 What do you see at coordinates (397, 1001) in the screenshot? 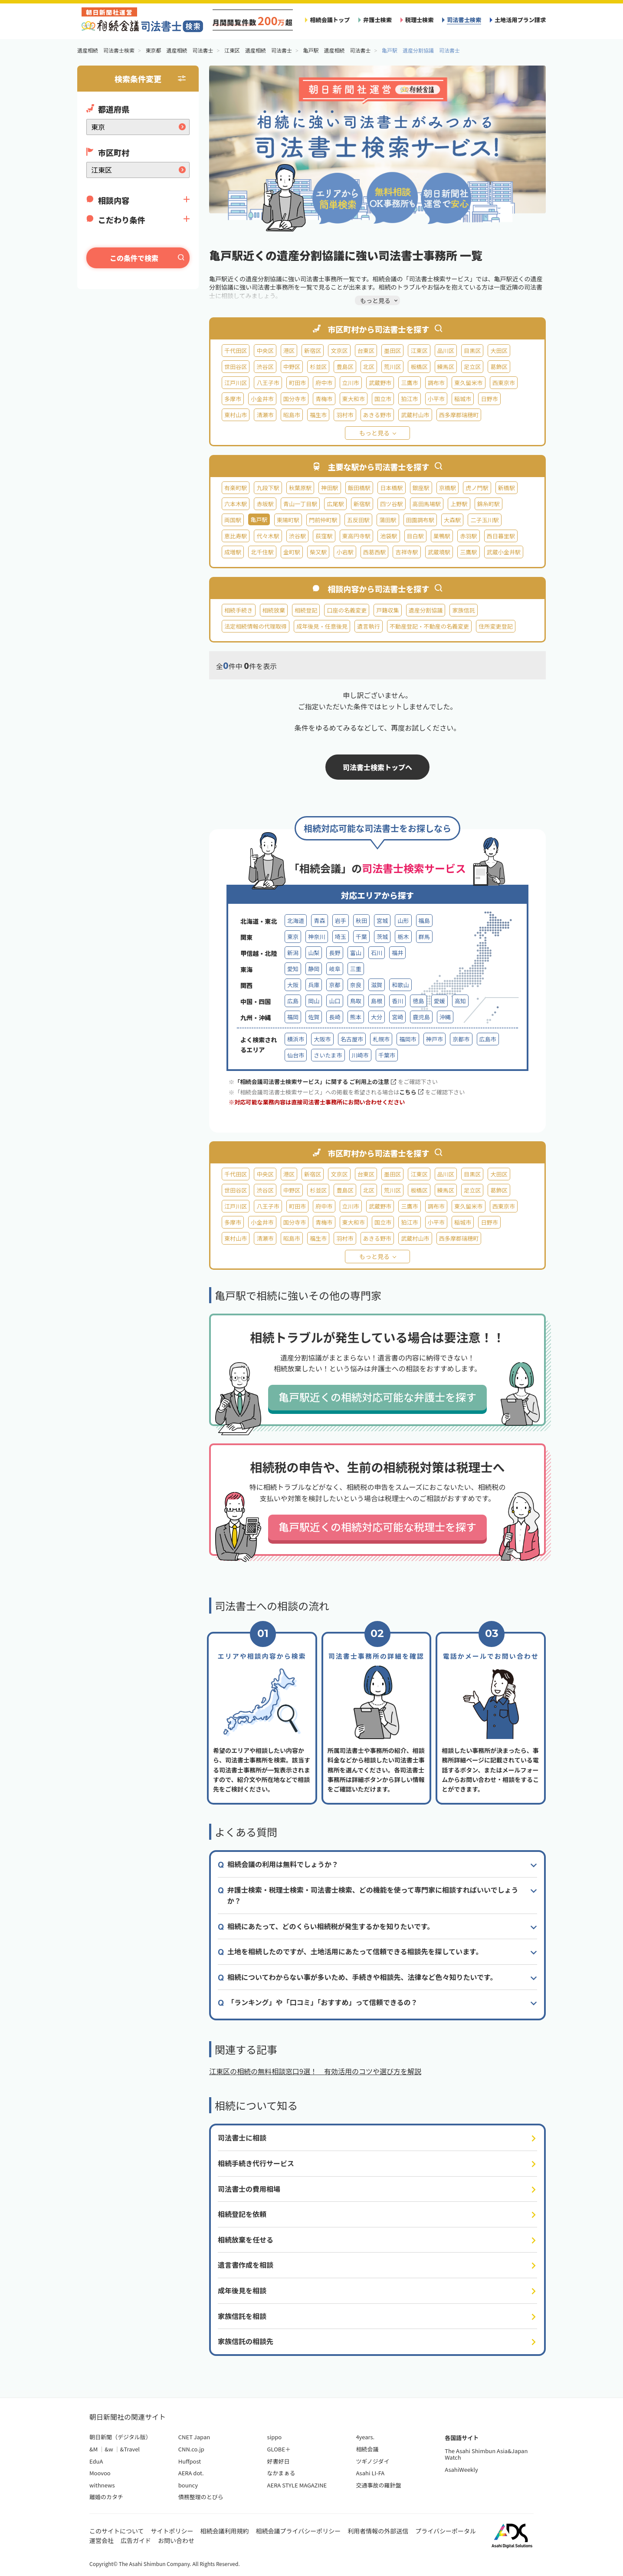
I see `香川` at bounding box center [397, 1001].